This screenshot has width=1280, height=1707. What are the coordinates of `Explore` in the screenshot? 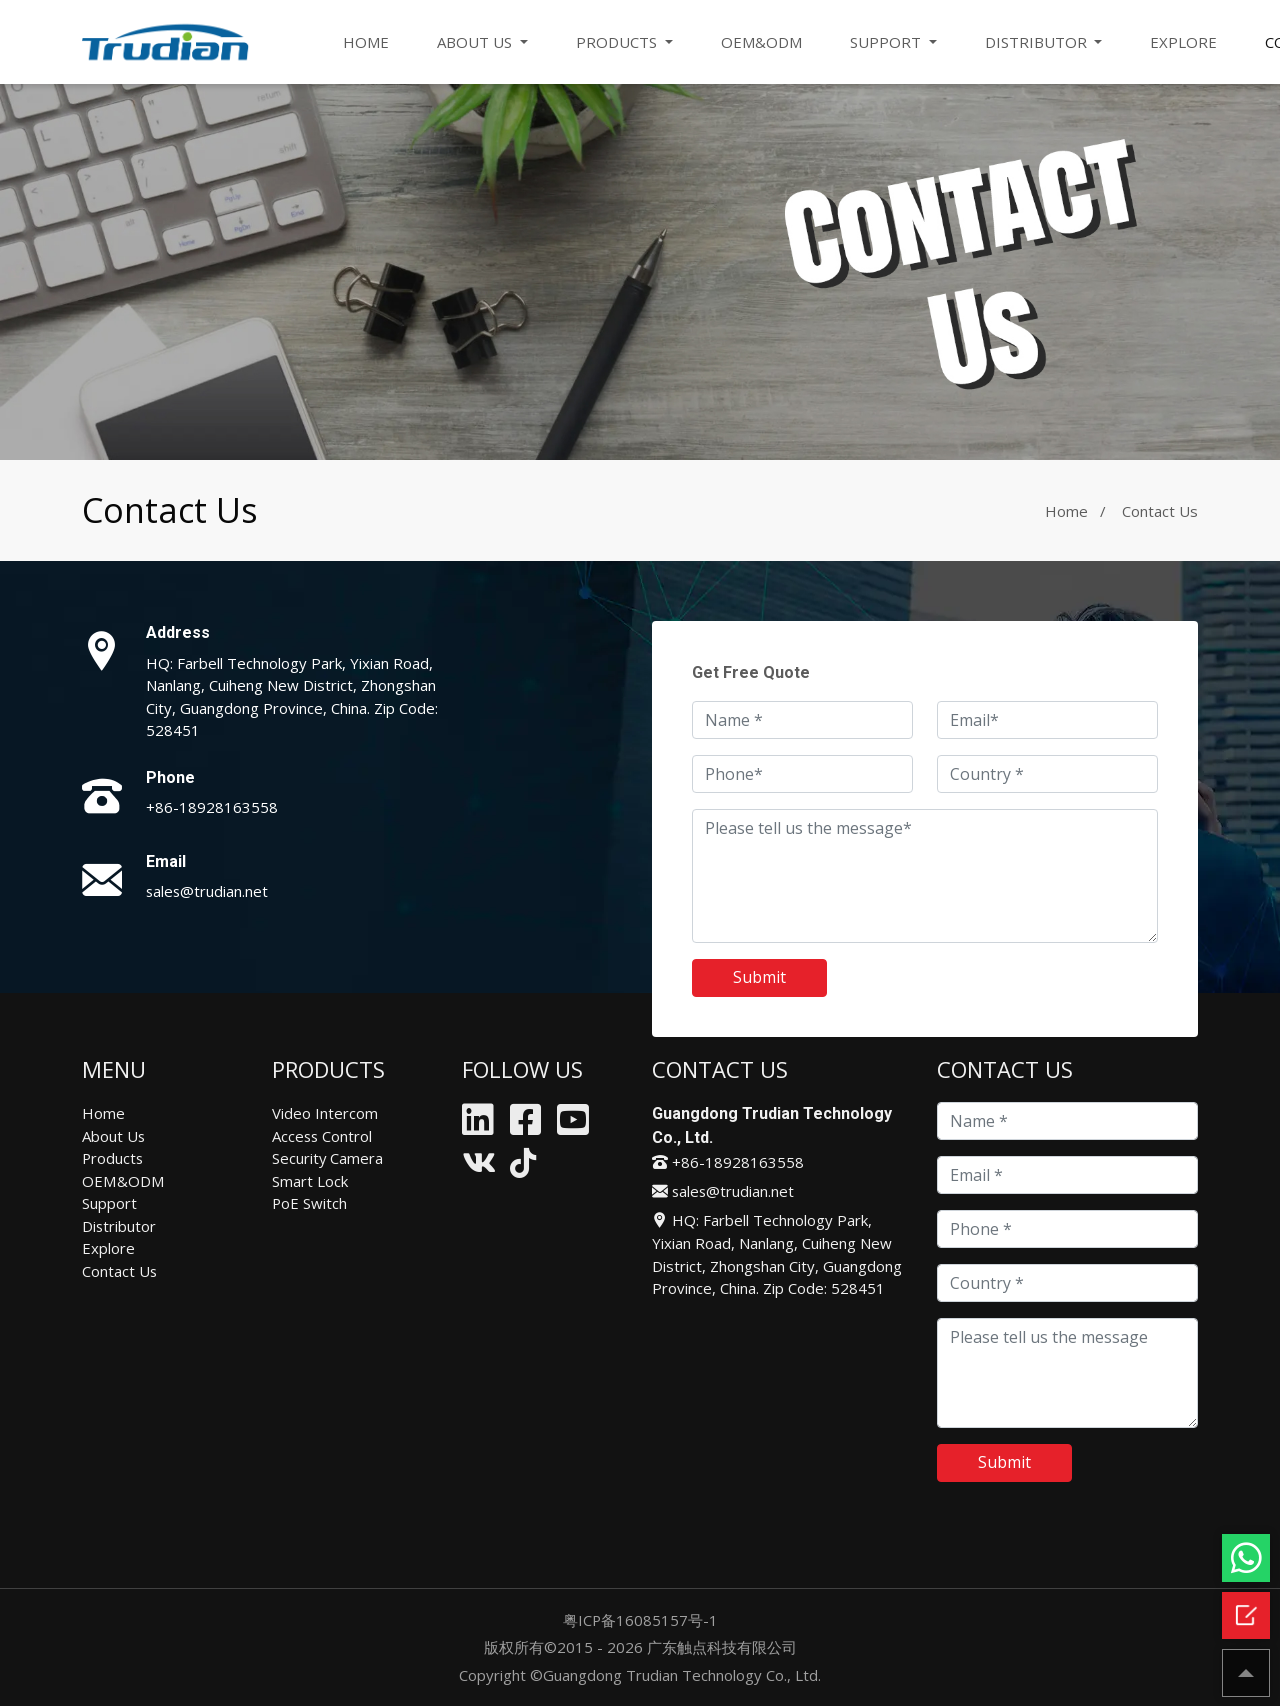 It's located at (108, 1248).